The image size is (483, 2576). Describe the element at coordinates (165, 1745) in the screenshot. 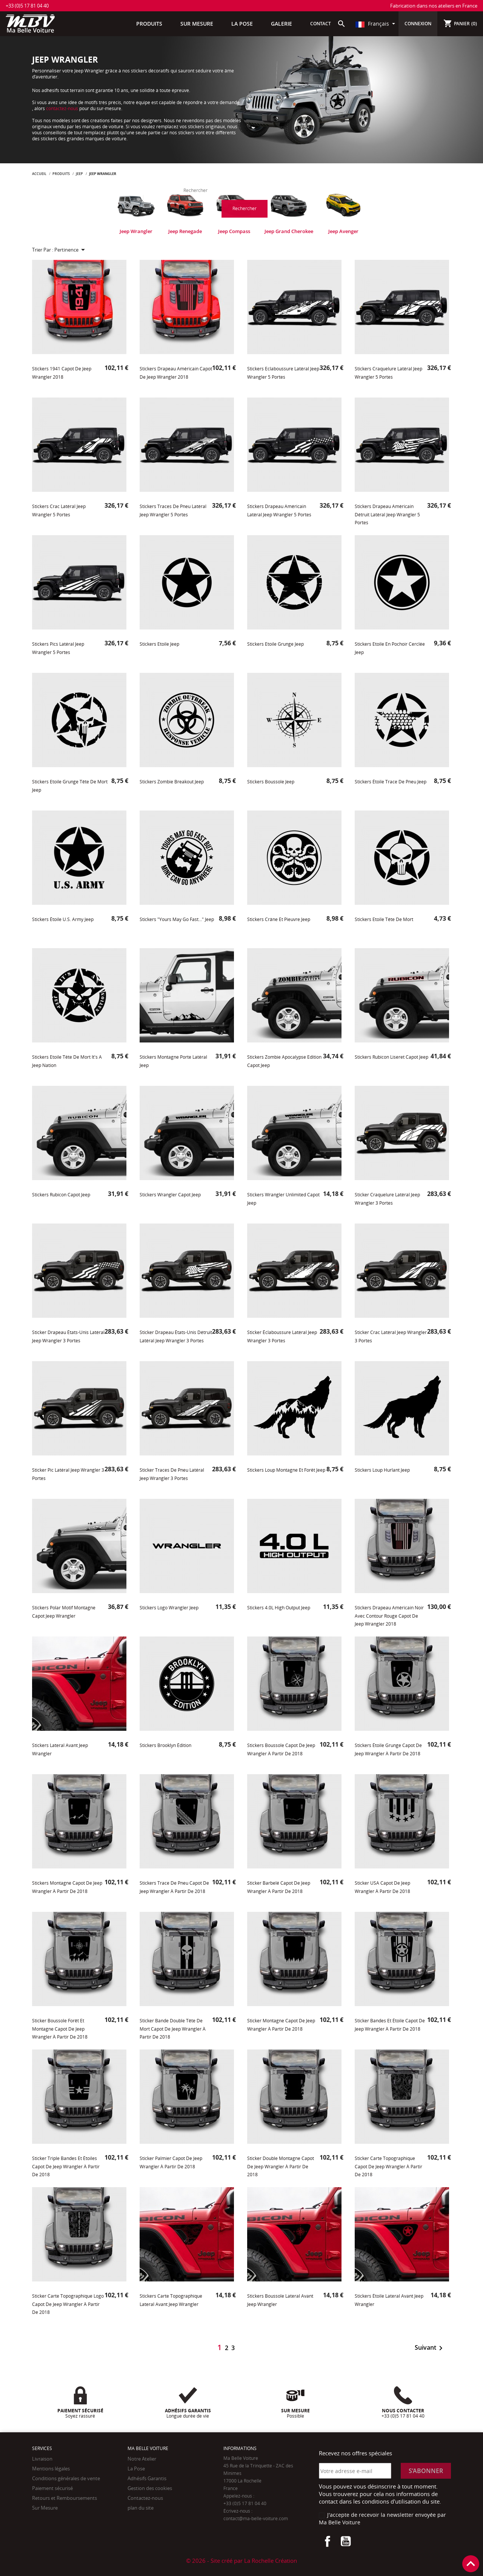

I see `Stickers Brooklyn Édition` at that location.